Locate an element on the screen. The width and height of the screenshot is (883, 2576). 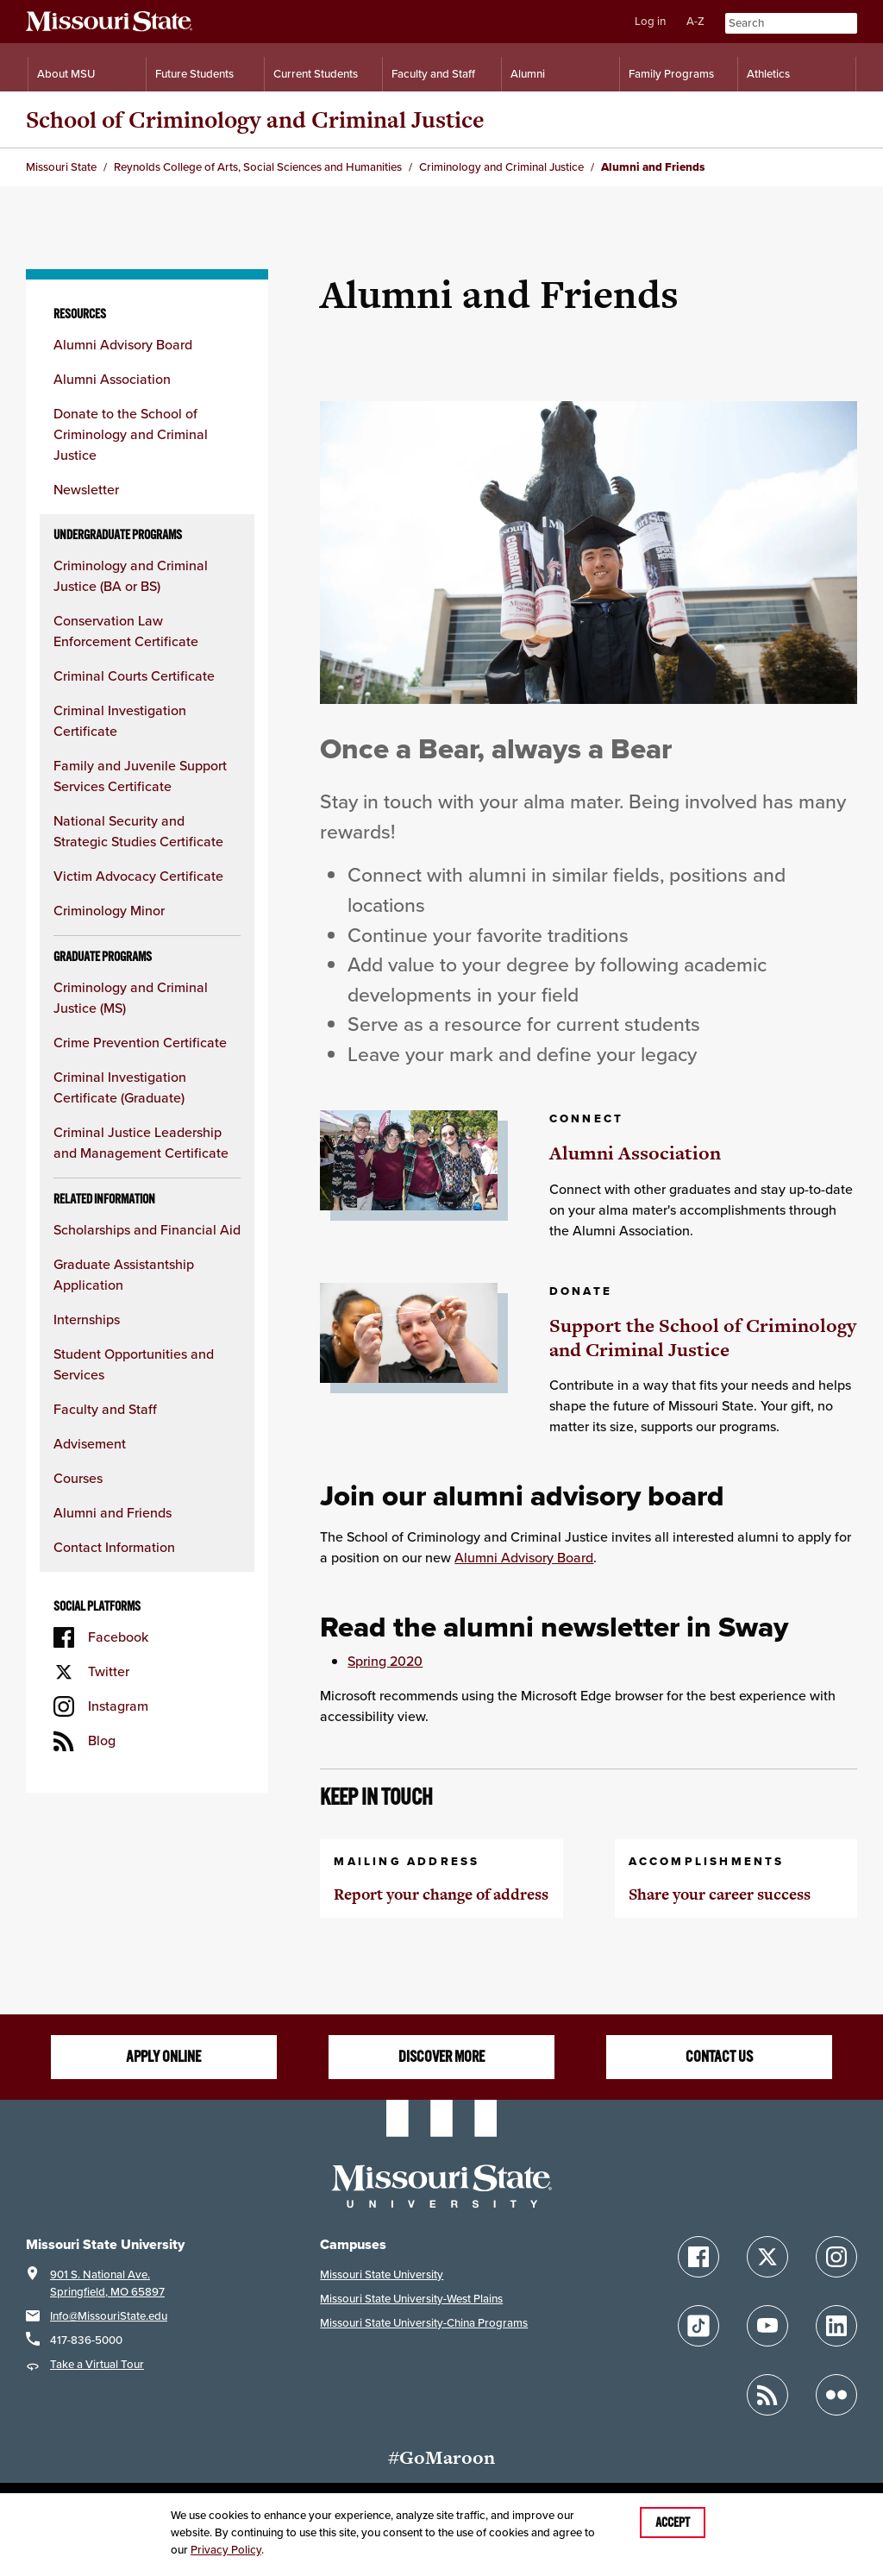
[Follow Missouri State Blogs] is located at coordinates (767, 2395).